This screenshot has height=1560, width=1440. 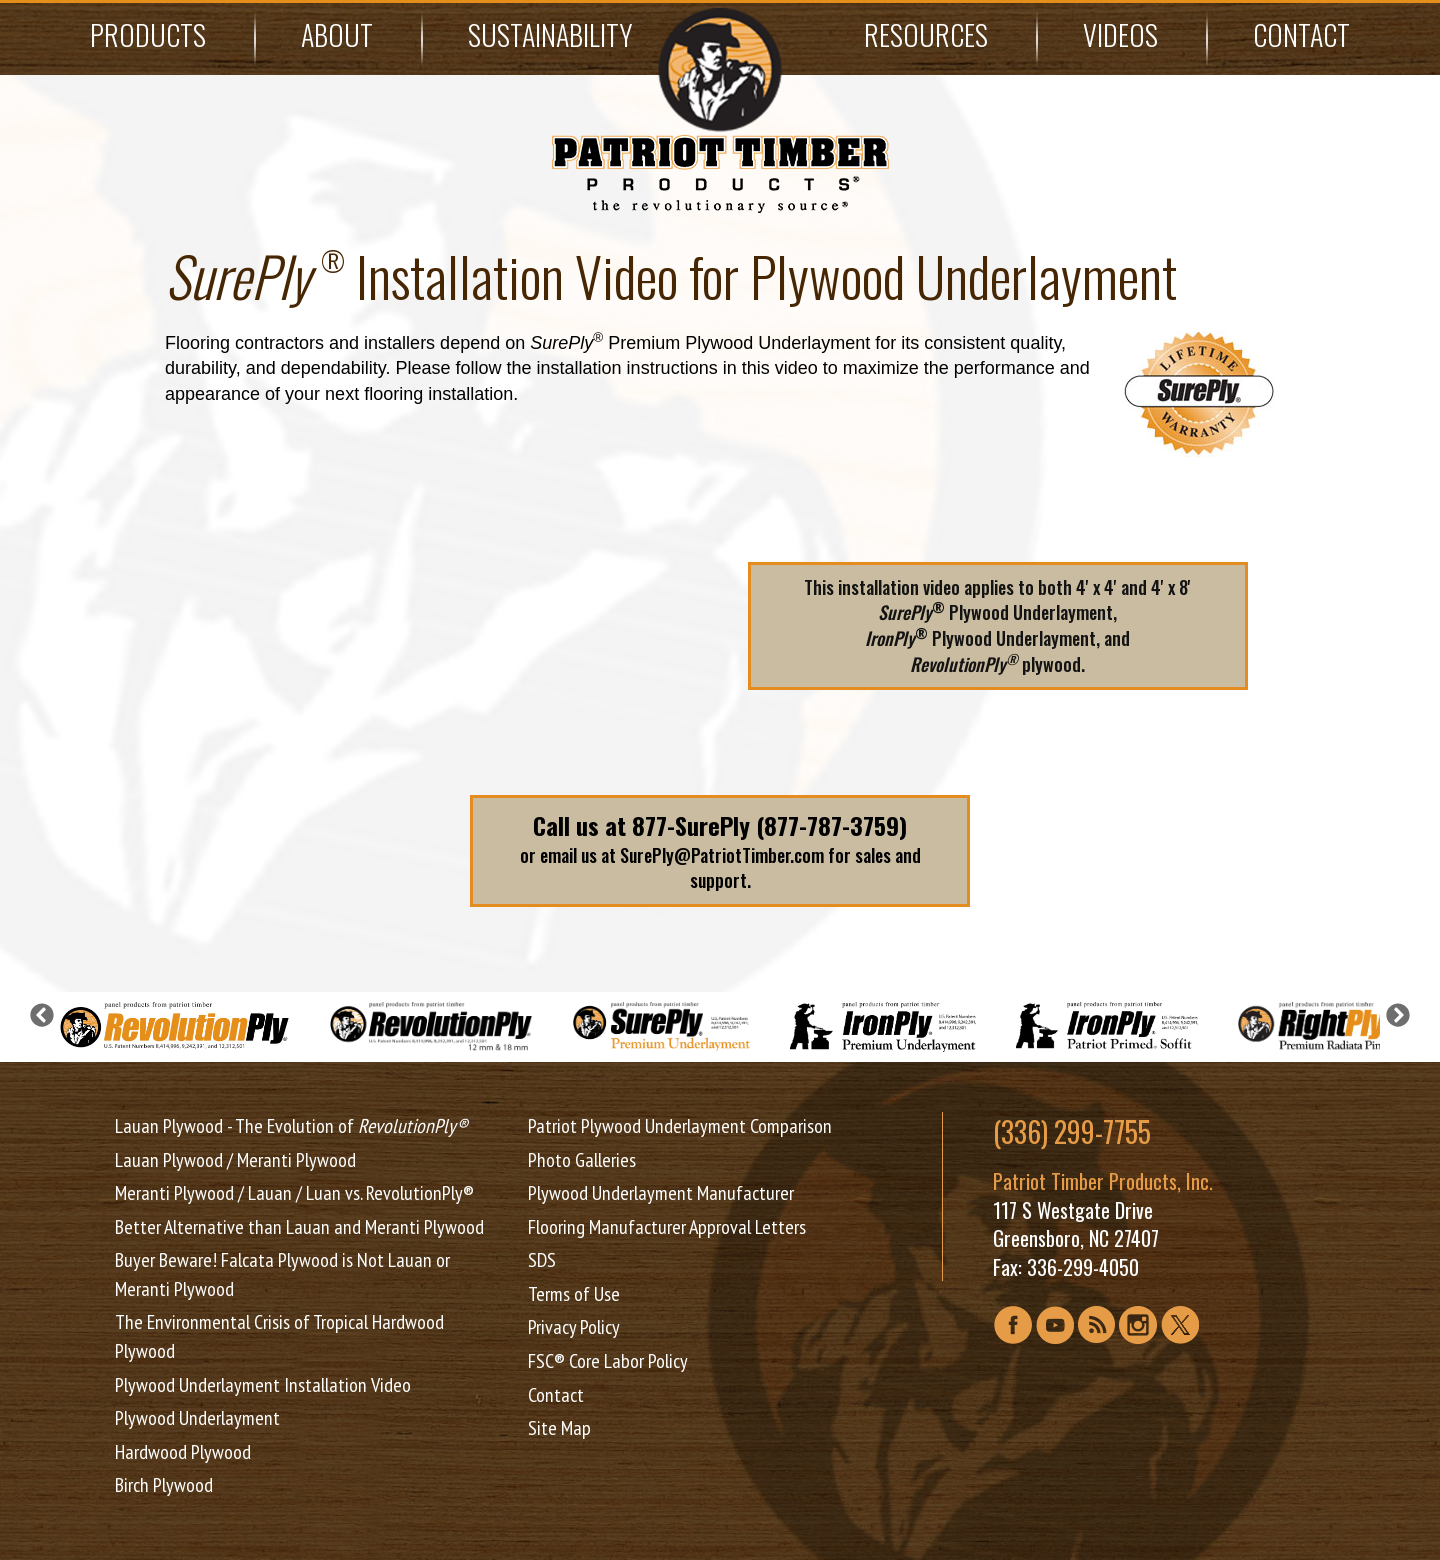 What do you see at coordinates (235, 1160) in the screenshot?
I see `Lauan Plywood / Meranti Plywood` at bounding box center [235, 1160].